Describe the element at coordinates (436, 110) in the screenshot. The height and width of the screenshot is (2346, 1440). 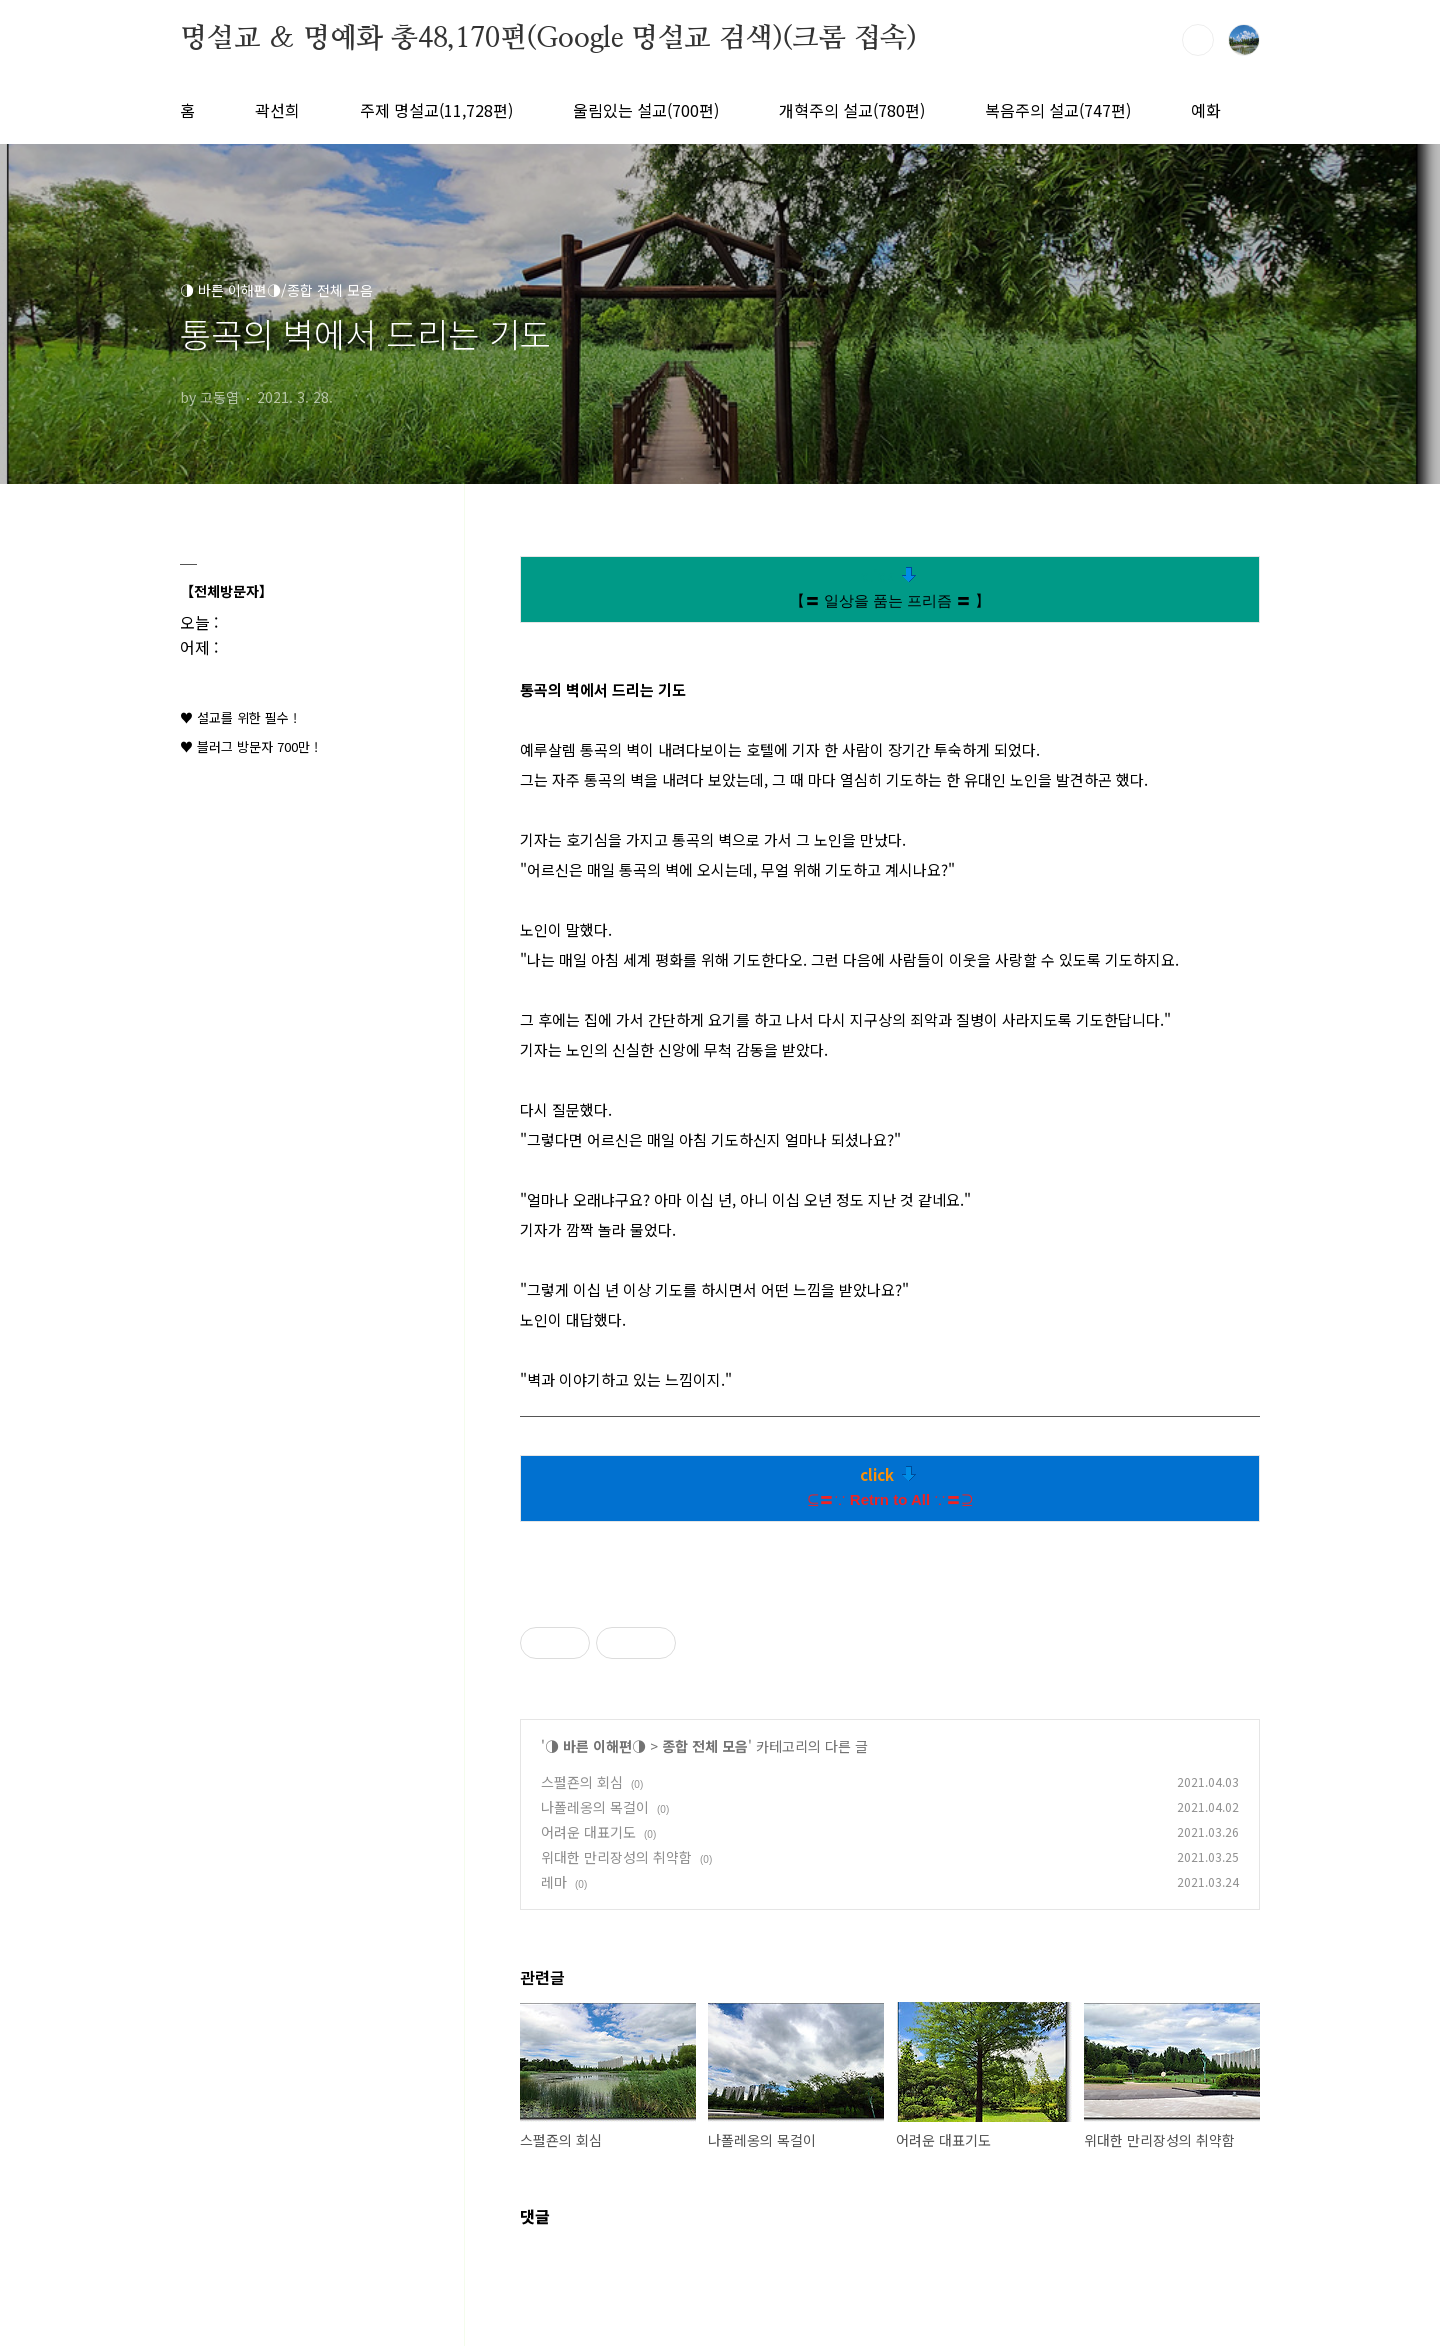
I see `주제 명설교(11,728편)` at that location.